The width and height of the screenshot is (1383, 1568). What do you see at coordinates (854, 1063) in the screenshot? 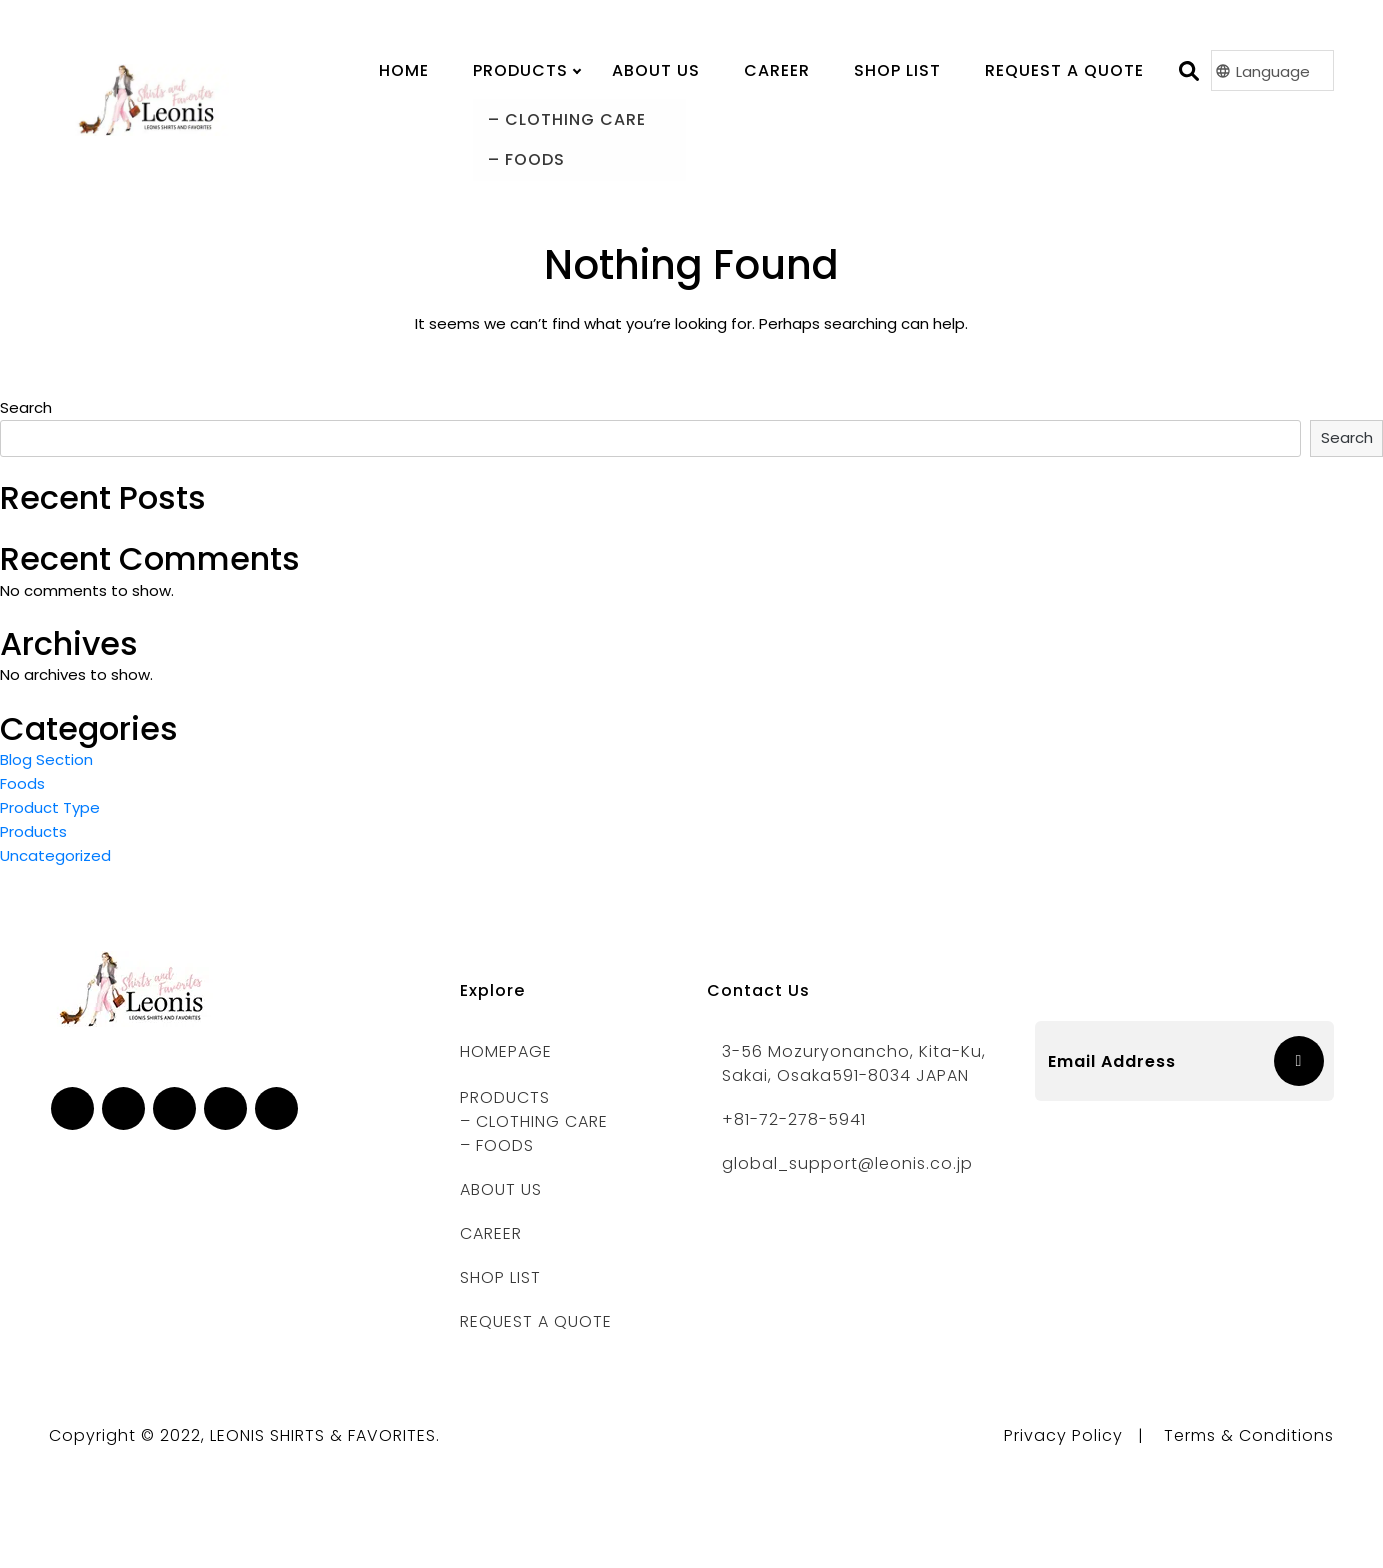
I see `3-56 Mozuryonancho, Kita-ku, Sakai, Osaka591-8034 JAPAN` at bounding box center [854, 1063].